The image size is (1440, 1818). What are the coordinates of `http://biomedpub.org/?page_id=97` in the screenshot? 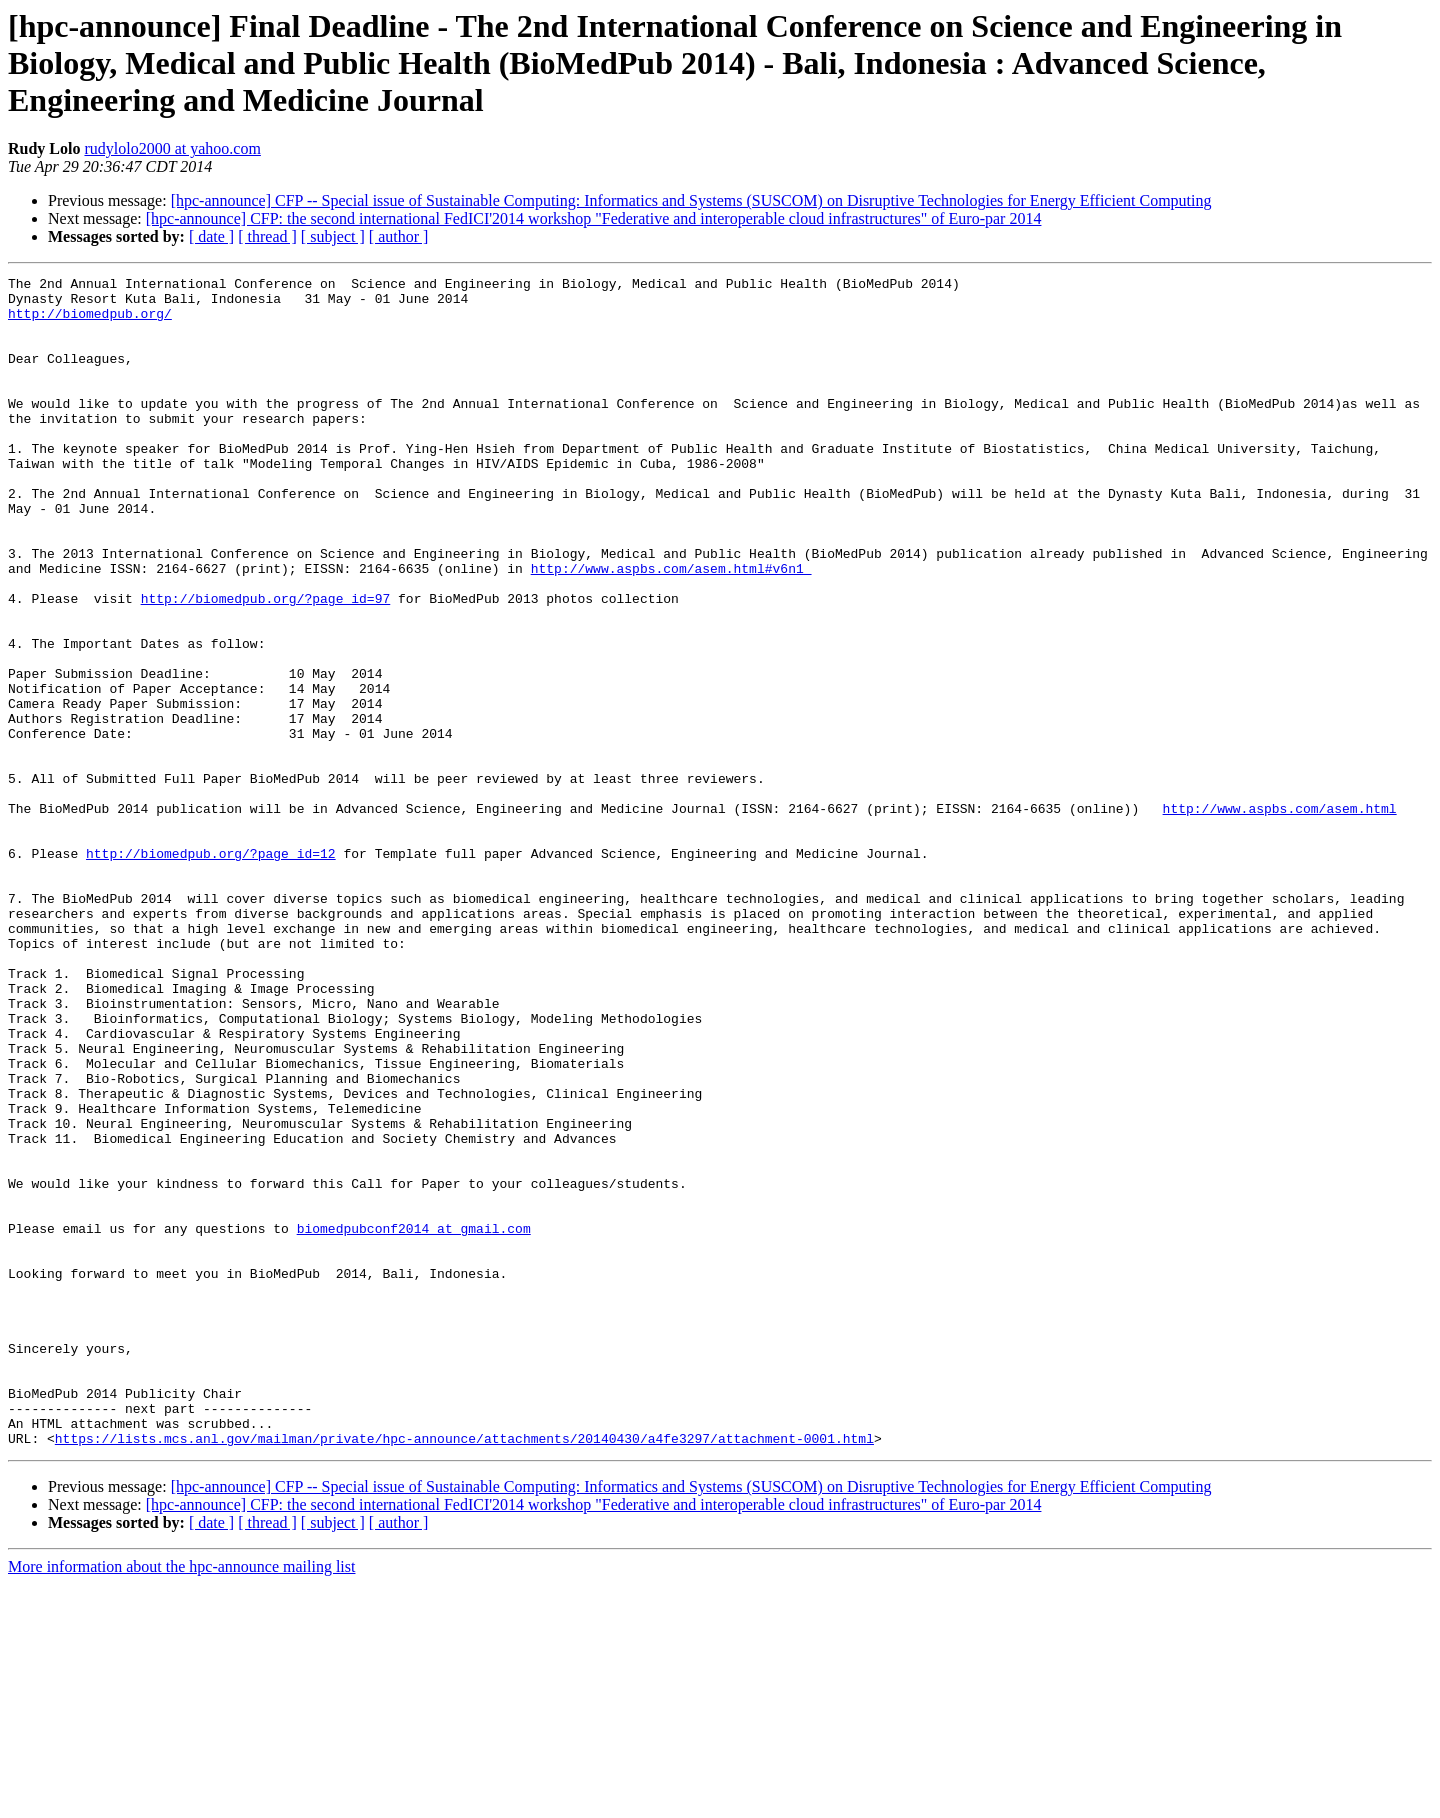 It's located at (266, 664).